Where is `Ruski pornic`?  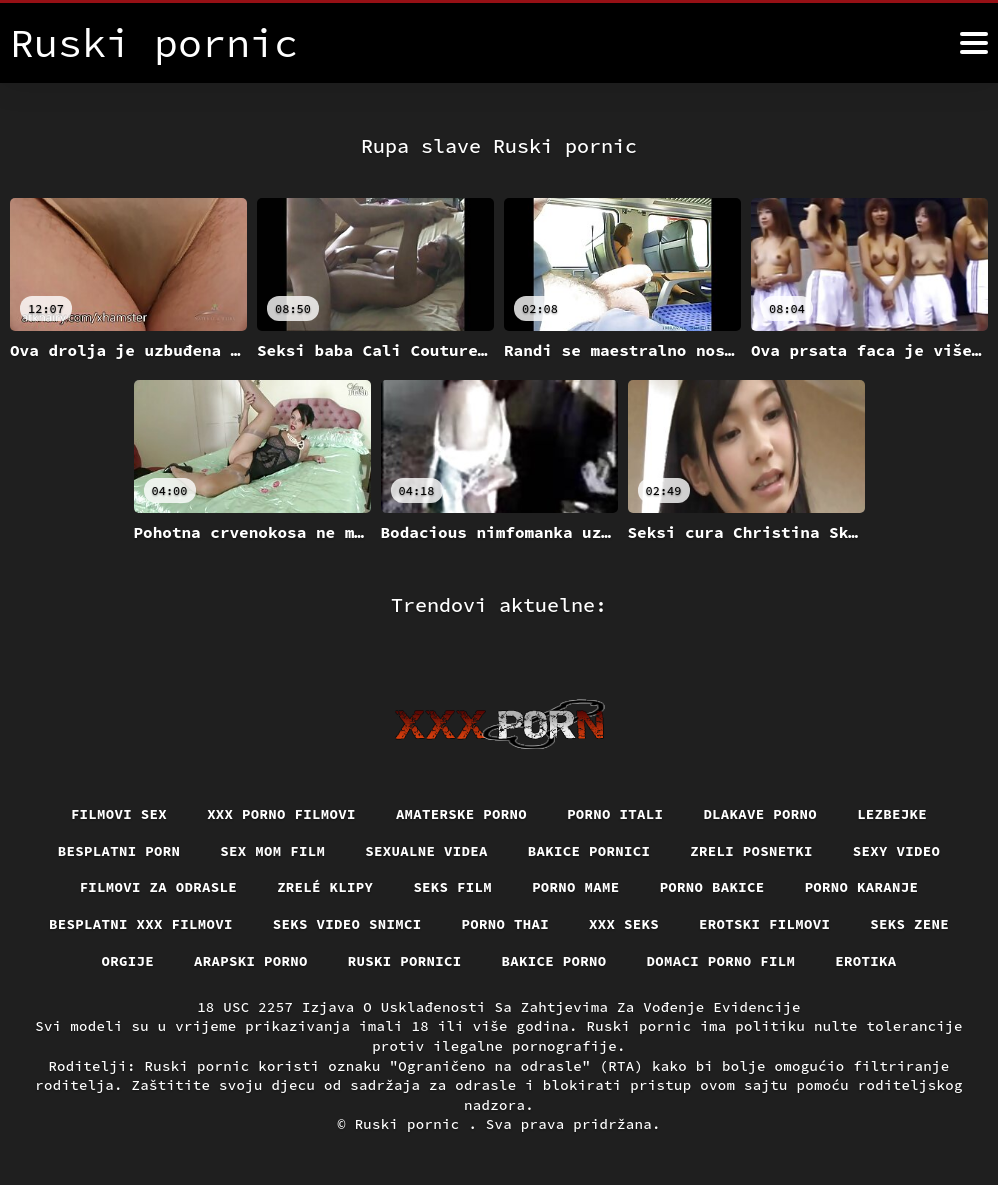
Ruski pornic is located at coordinates (412, 1124).